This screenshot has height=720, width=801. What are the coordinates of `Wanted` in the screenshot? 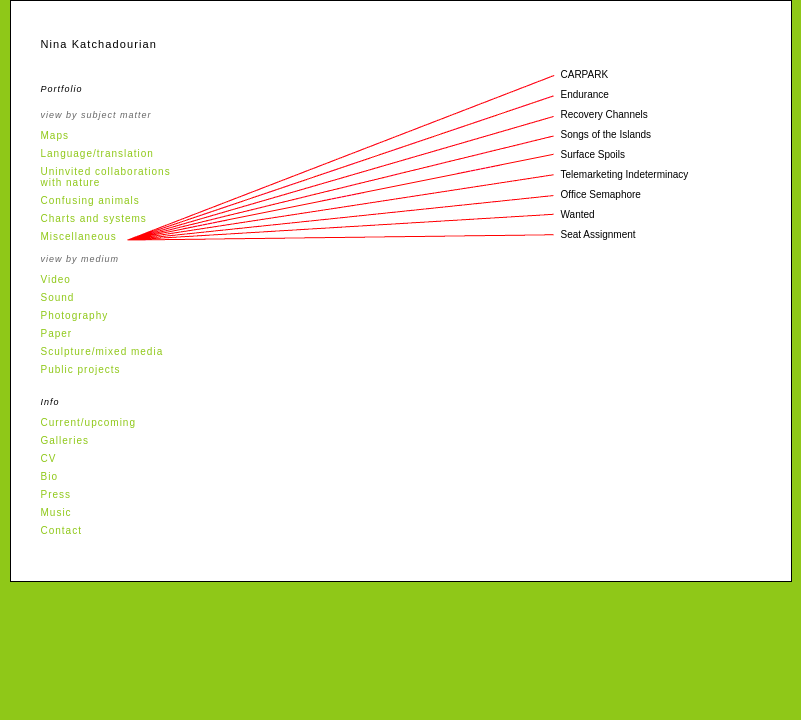 It's located at (578, 214).